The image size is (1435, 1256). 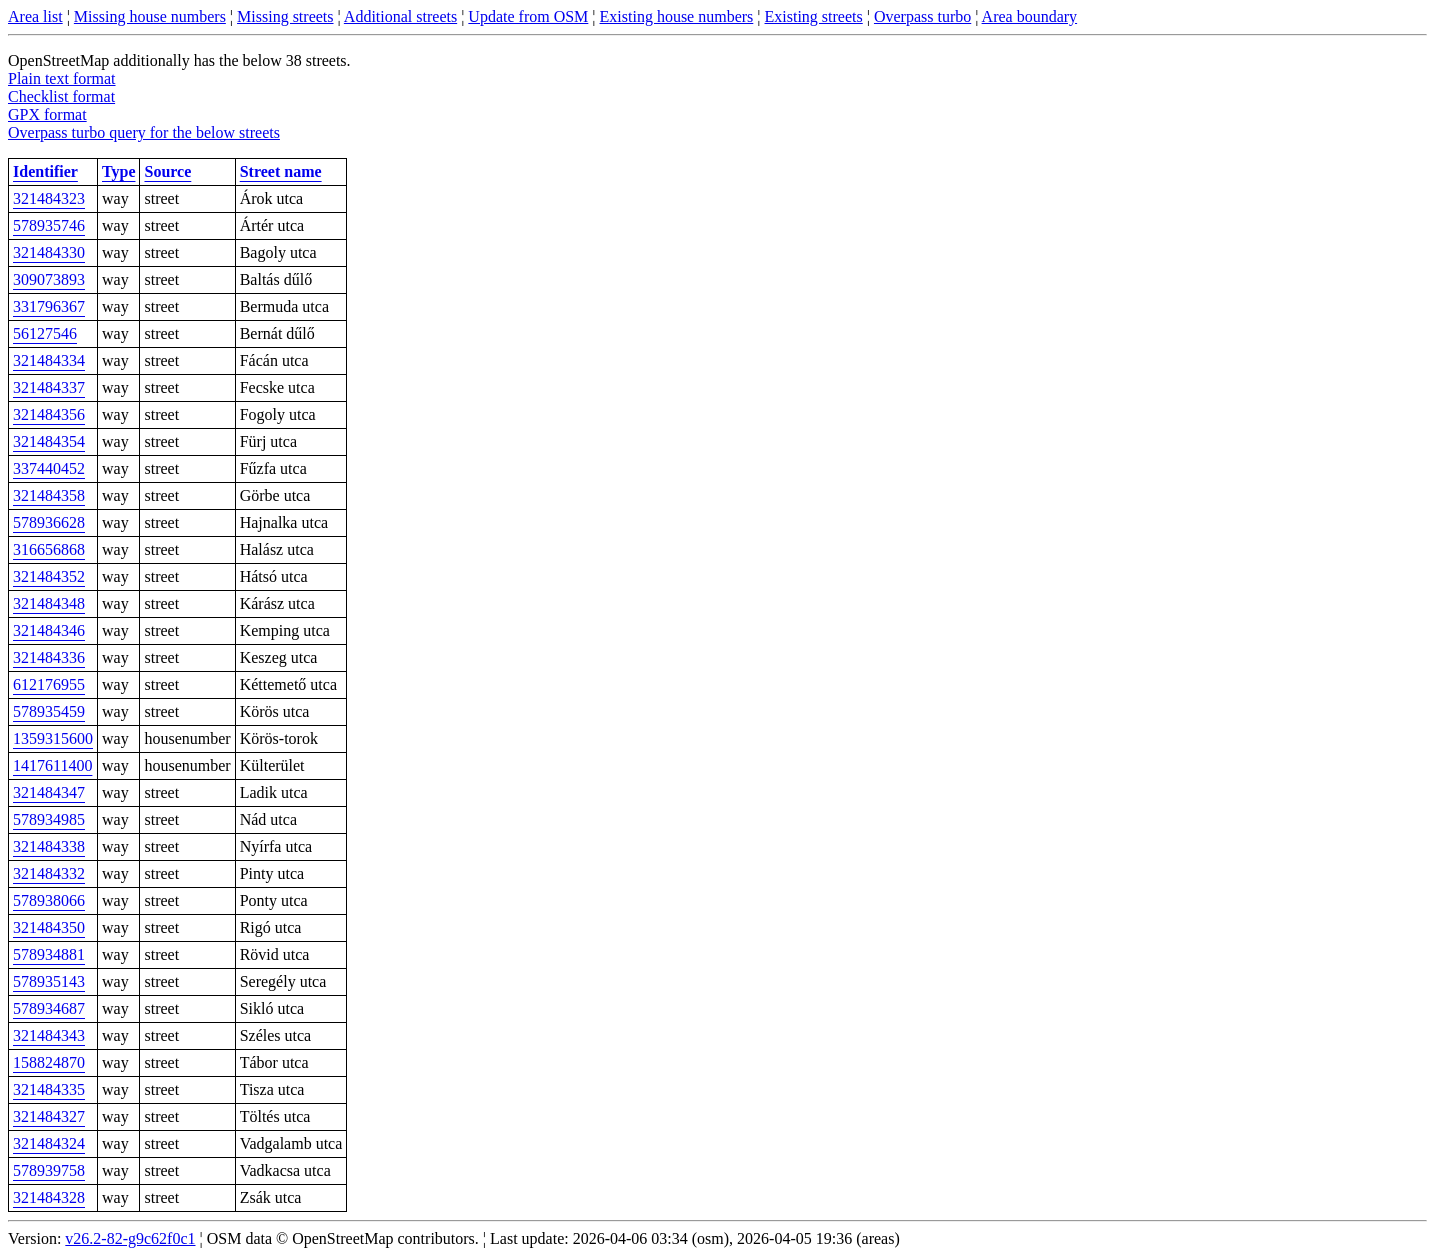 What do you see at coordinates (49, 900) in the screenshot?
I see `578938066` at bounding box center [49, 900].